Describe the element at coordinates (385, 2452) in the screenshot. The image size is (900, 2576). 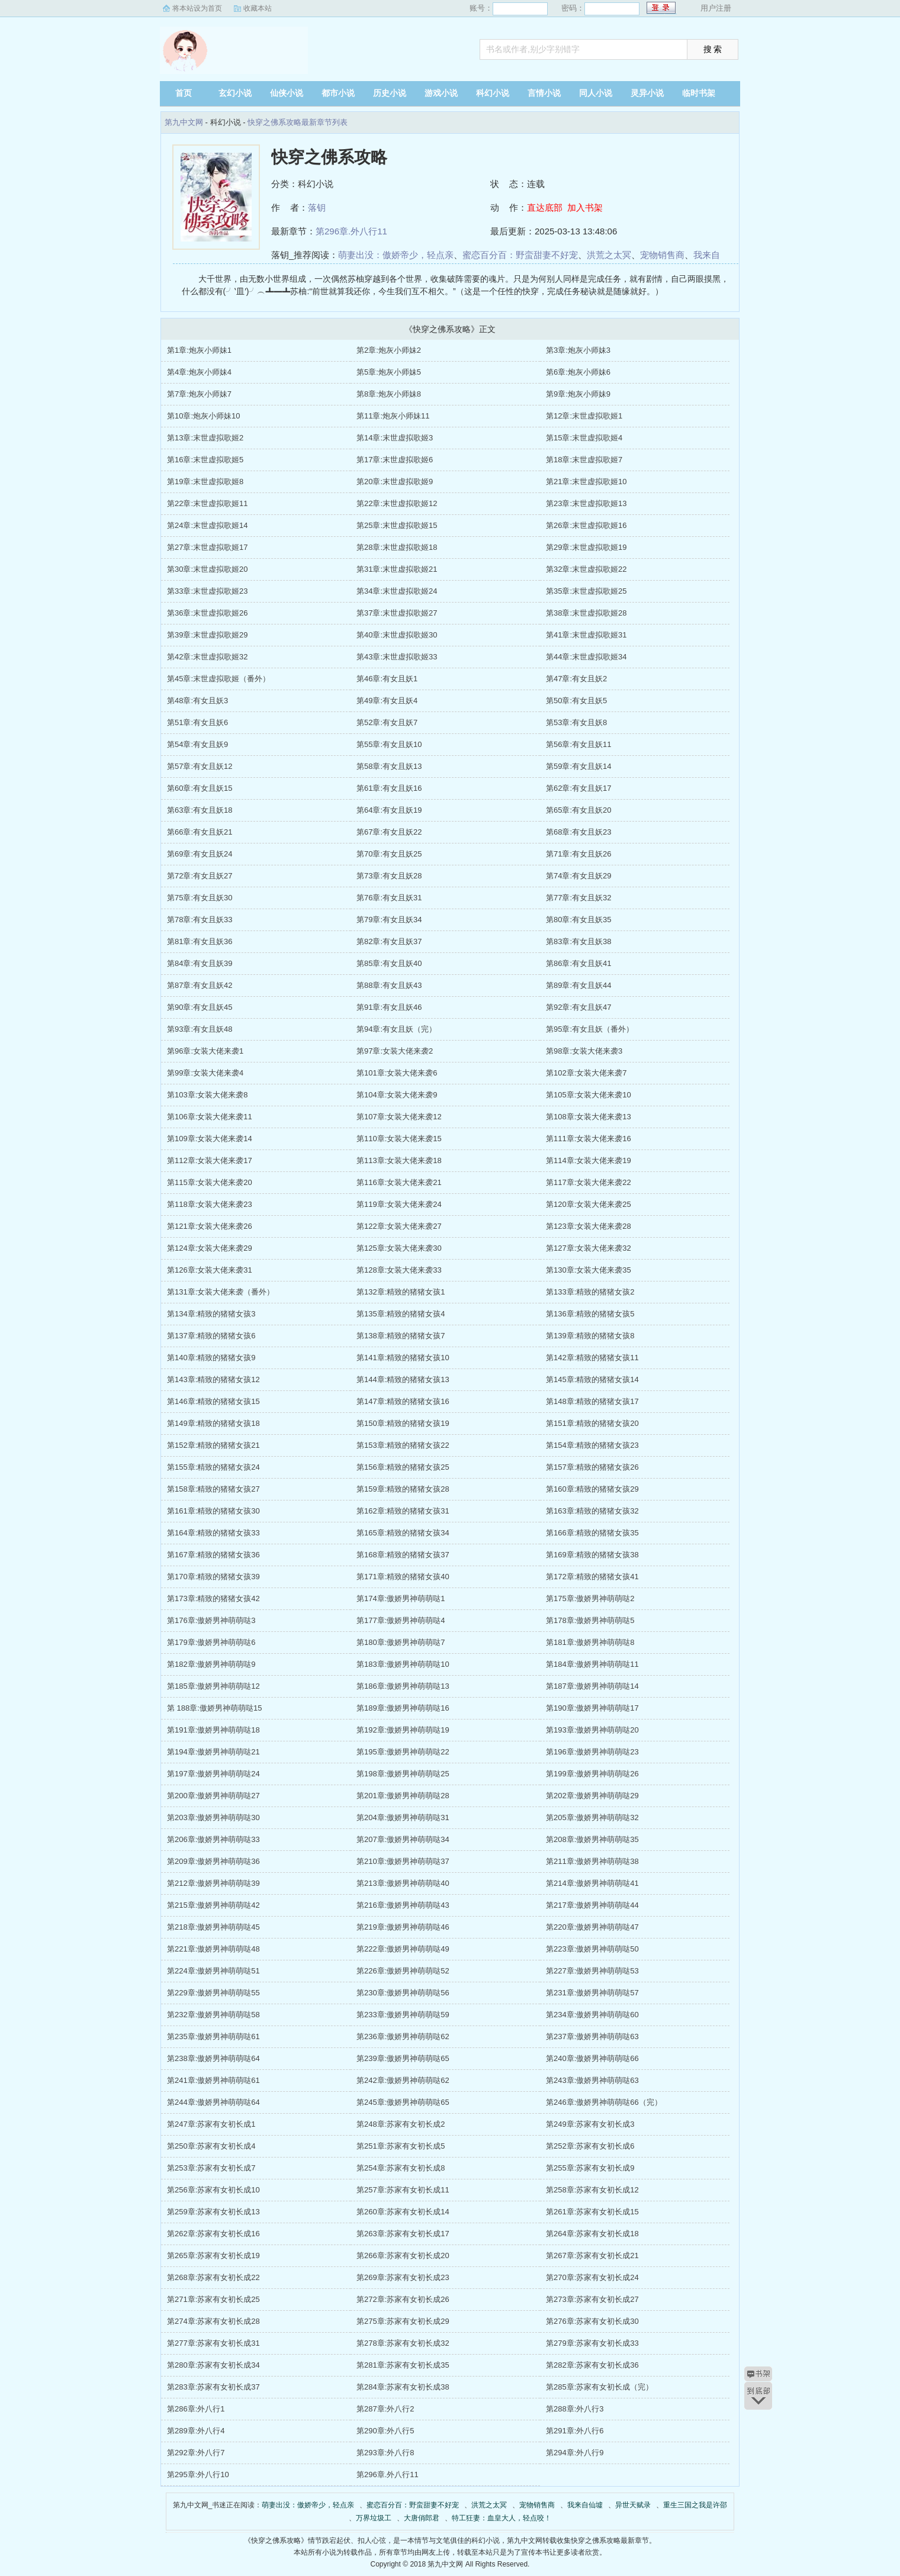
I see `第293章:外八行8` at that location.